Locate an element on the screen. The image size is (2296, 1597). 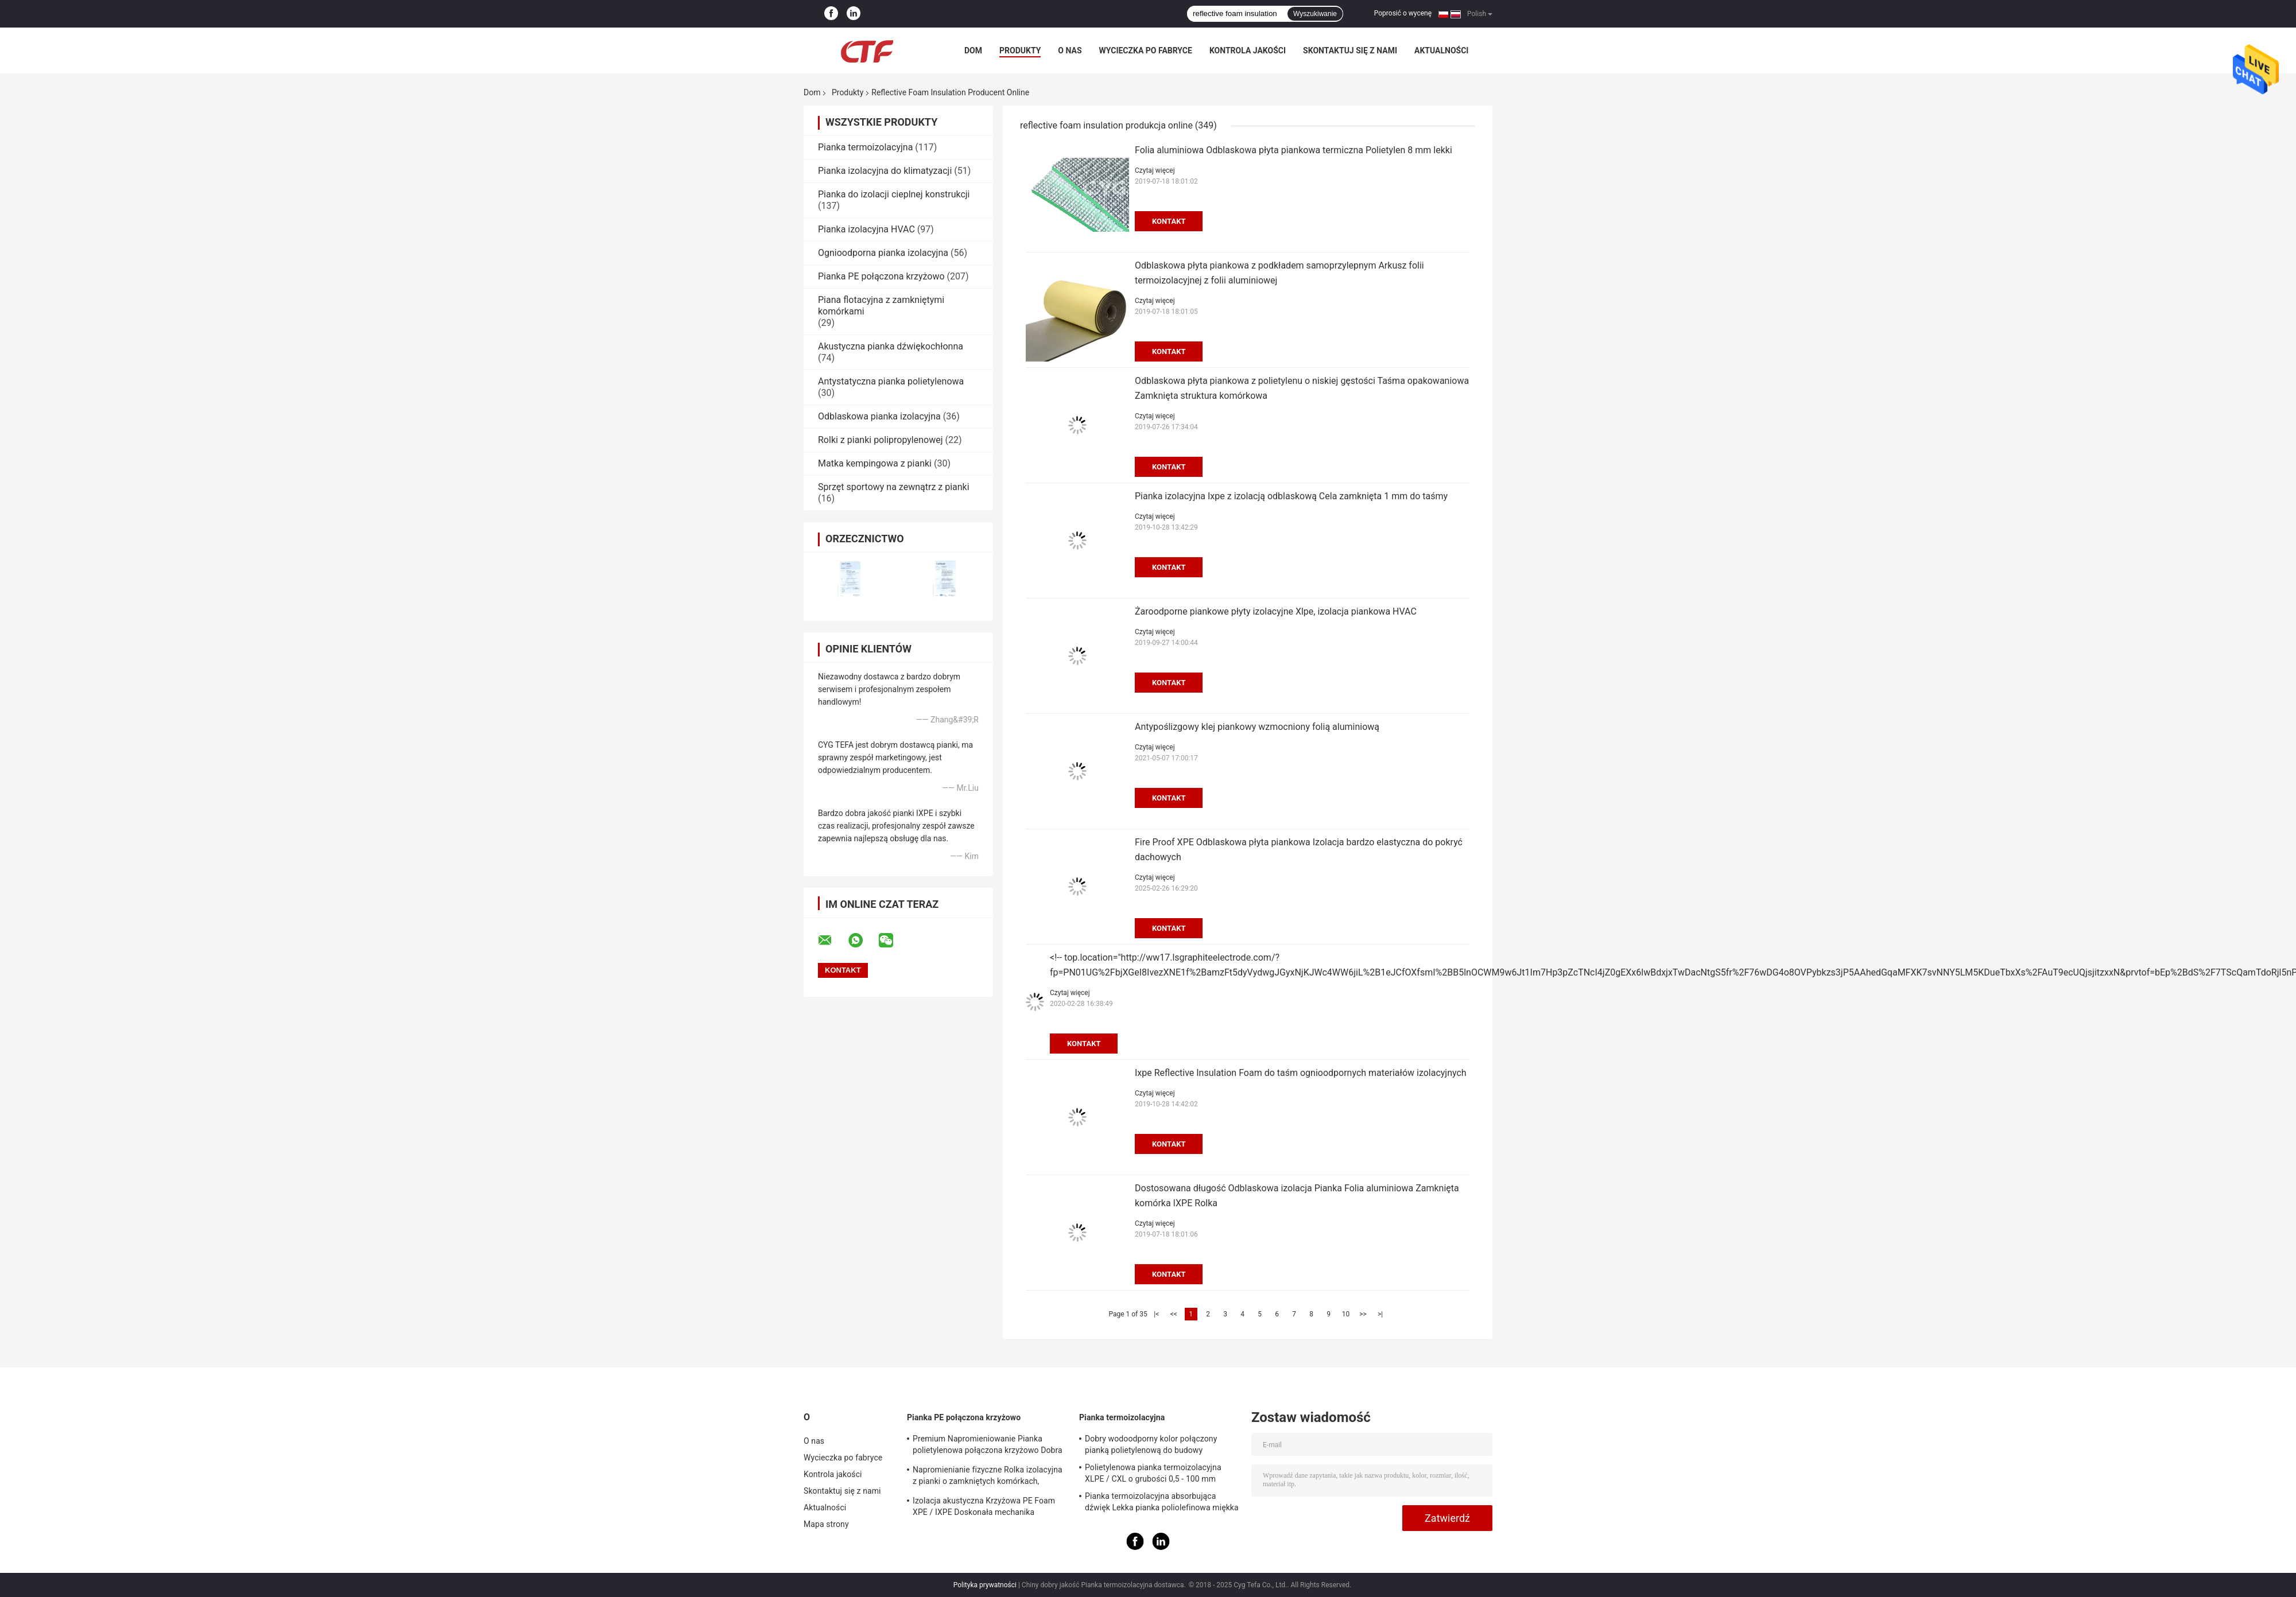
Premium Napromieniowanie Pianka polietylenowa połączona krzyżowo Dobra właściwość antystatyczna is located at coordinates (987, 1446).